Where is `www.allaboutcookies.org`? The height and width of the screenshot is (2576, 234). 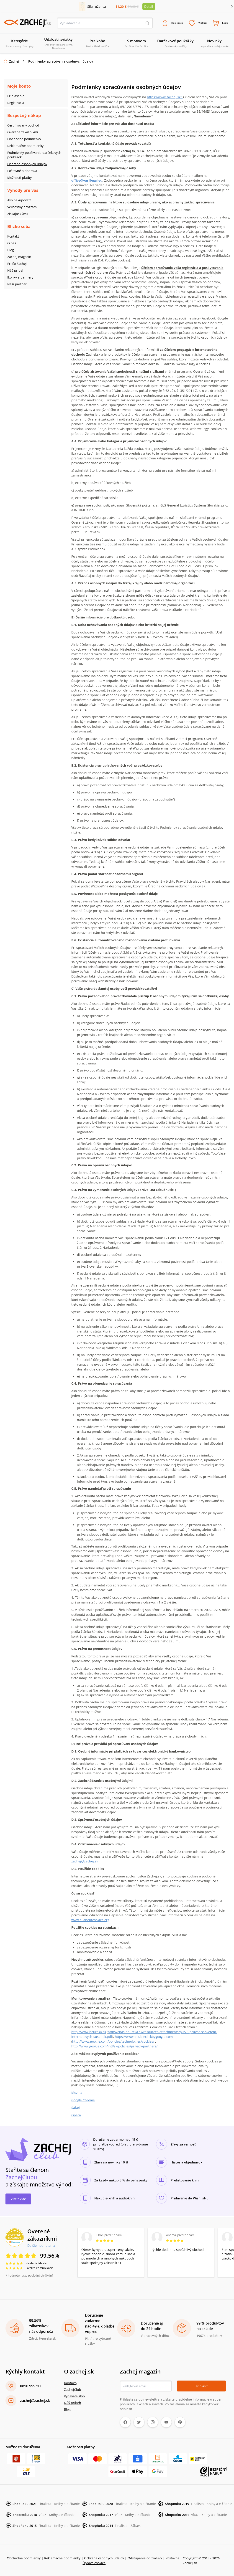
www.allaboutcookies.org is located at coordinates (90, 1932).